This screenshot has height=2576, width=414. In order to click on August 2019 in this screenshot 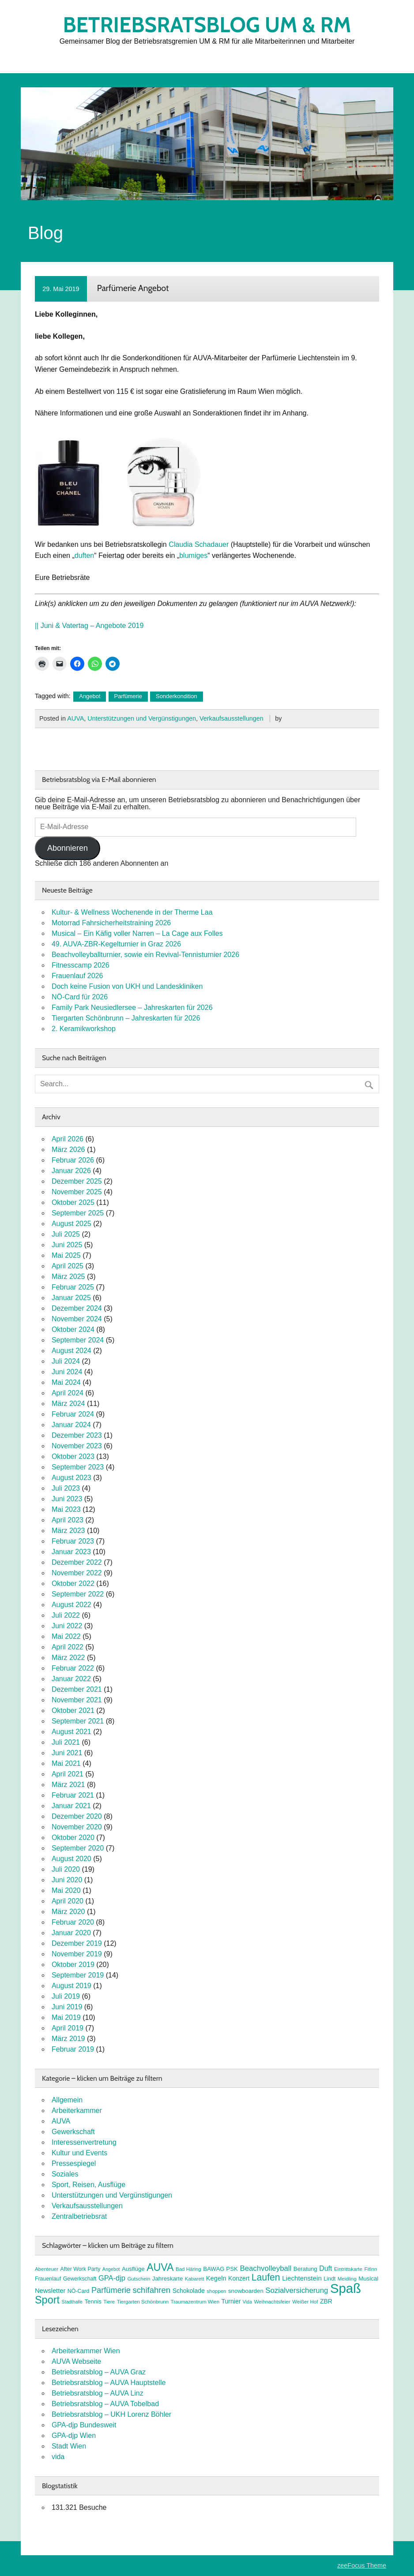, I will do `click(71, 1985)`.